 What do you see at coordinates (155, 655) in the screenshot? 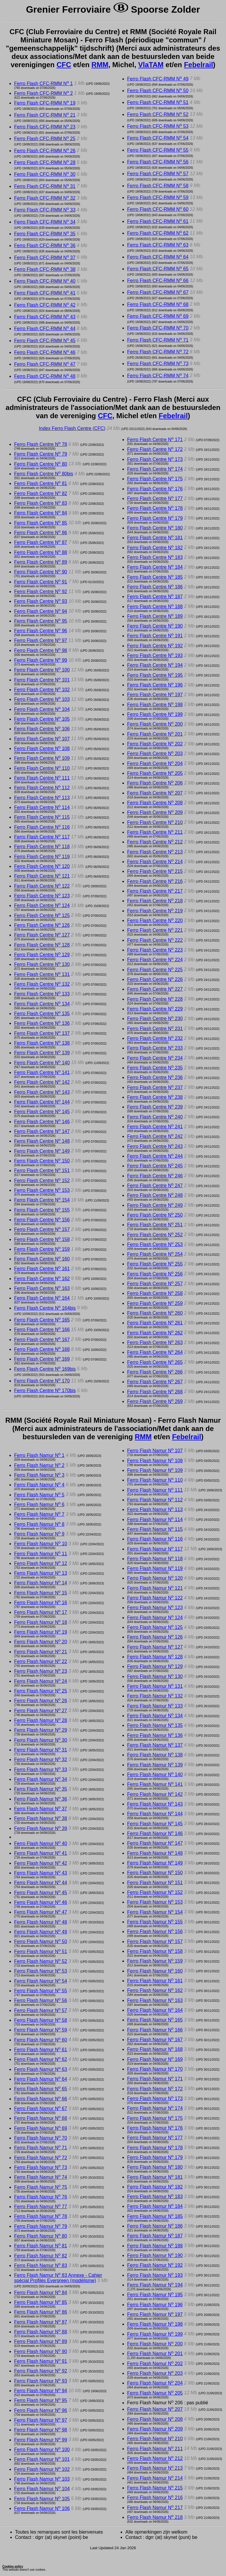
I see `Ferro Flash Centre N 193` at bounding box center [155, 655].